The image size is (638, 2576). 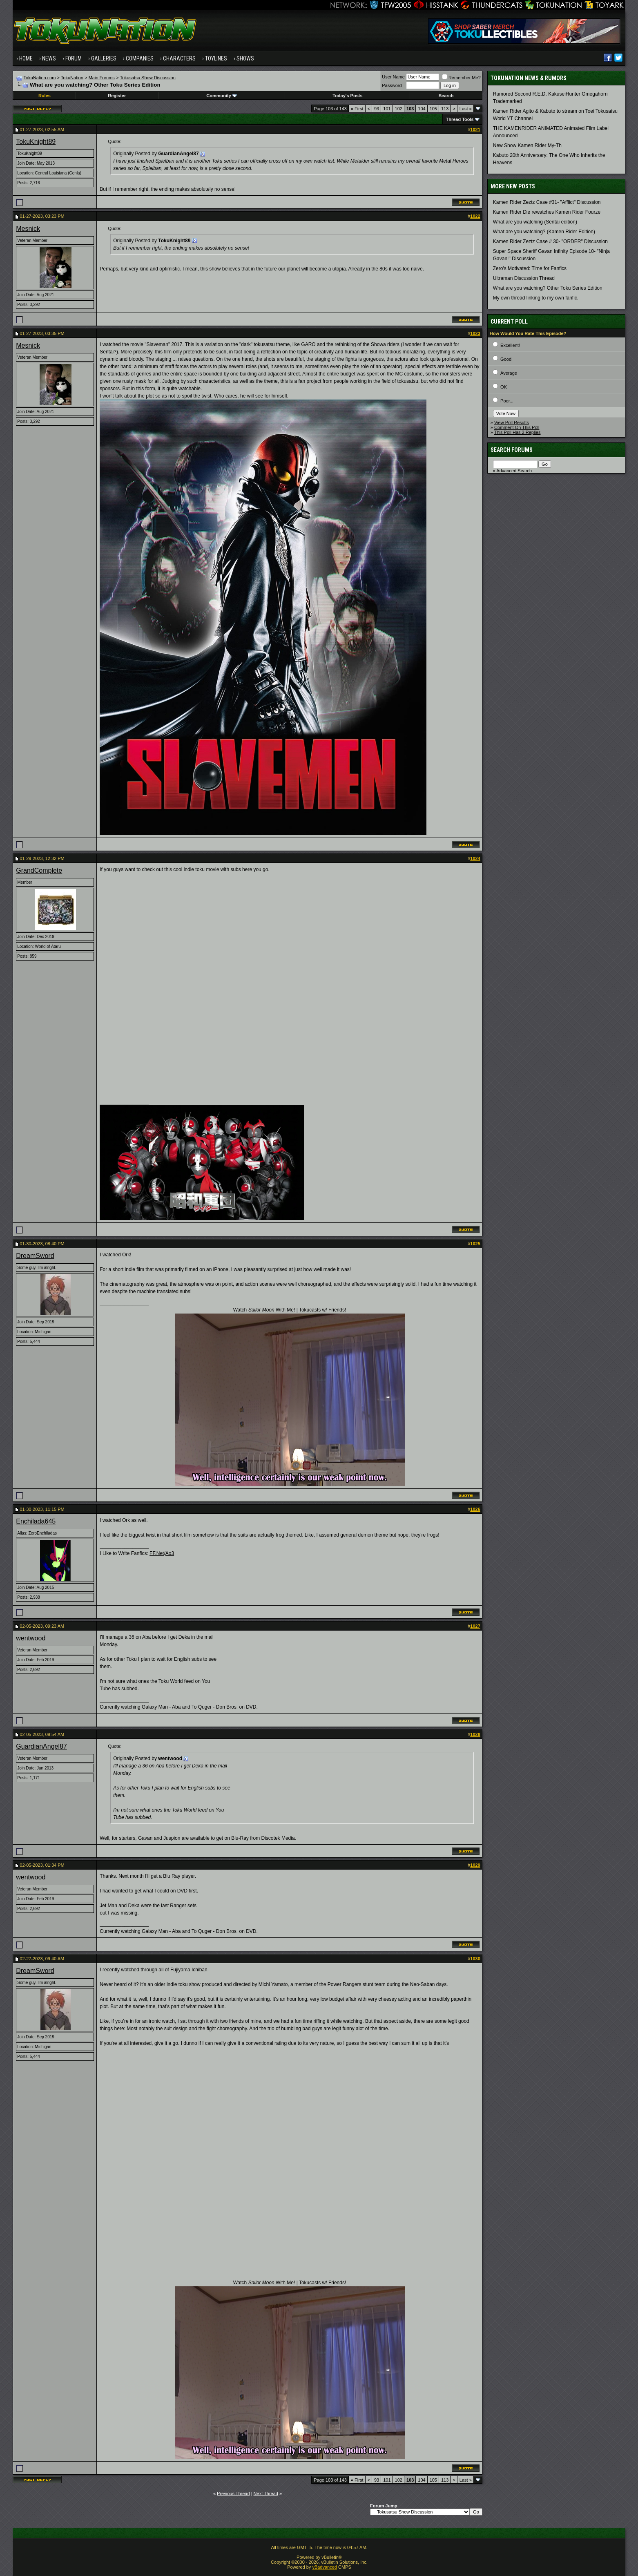 I want to click on Zero's Motivated: Time for Fanfics, so click(x=530, y=268).